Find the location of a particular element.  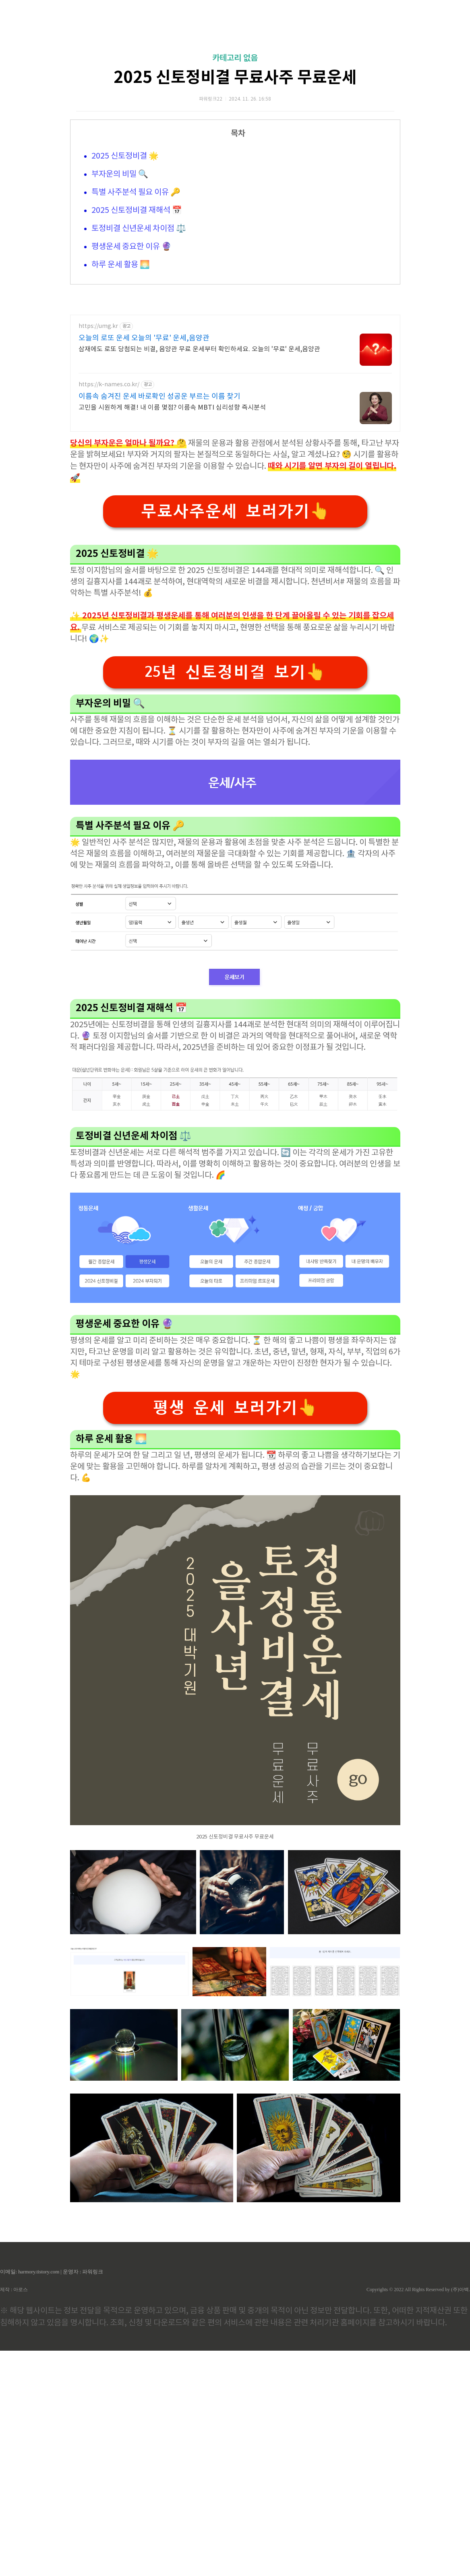

평생 운세 보러가기👆 is located at coordinates (235, 1633).